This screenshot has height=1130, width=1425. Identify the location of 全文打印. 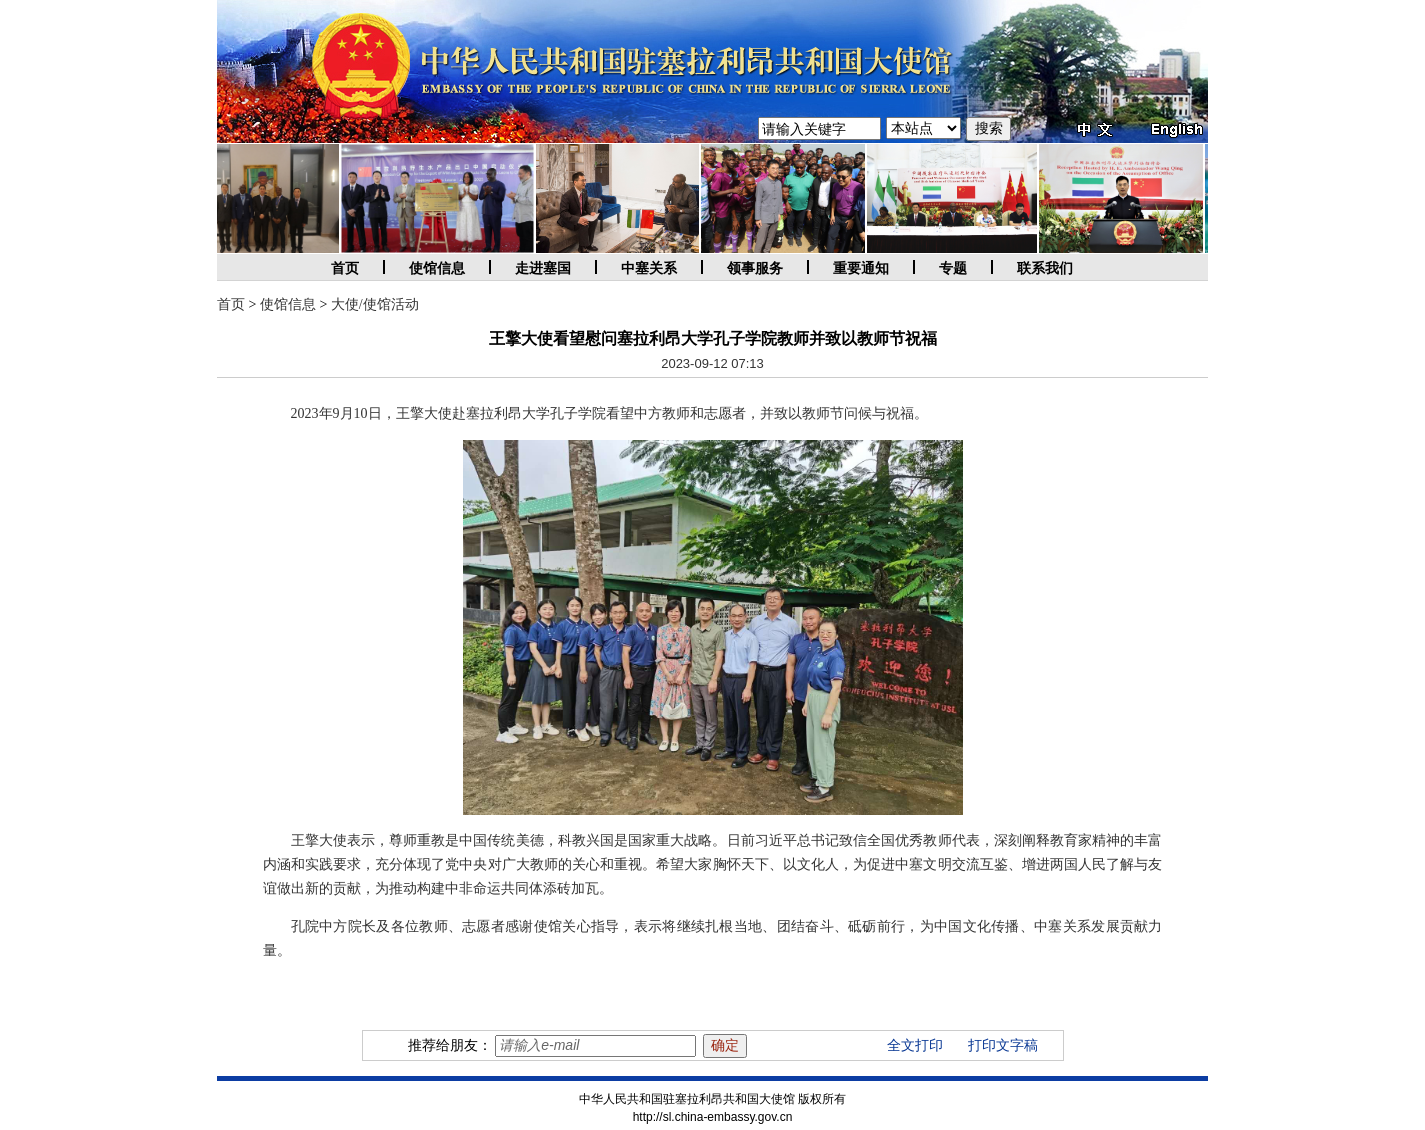
(915, 1045).